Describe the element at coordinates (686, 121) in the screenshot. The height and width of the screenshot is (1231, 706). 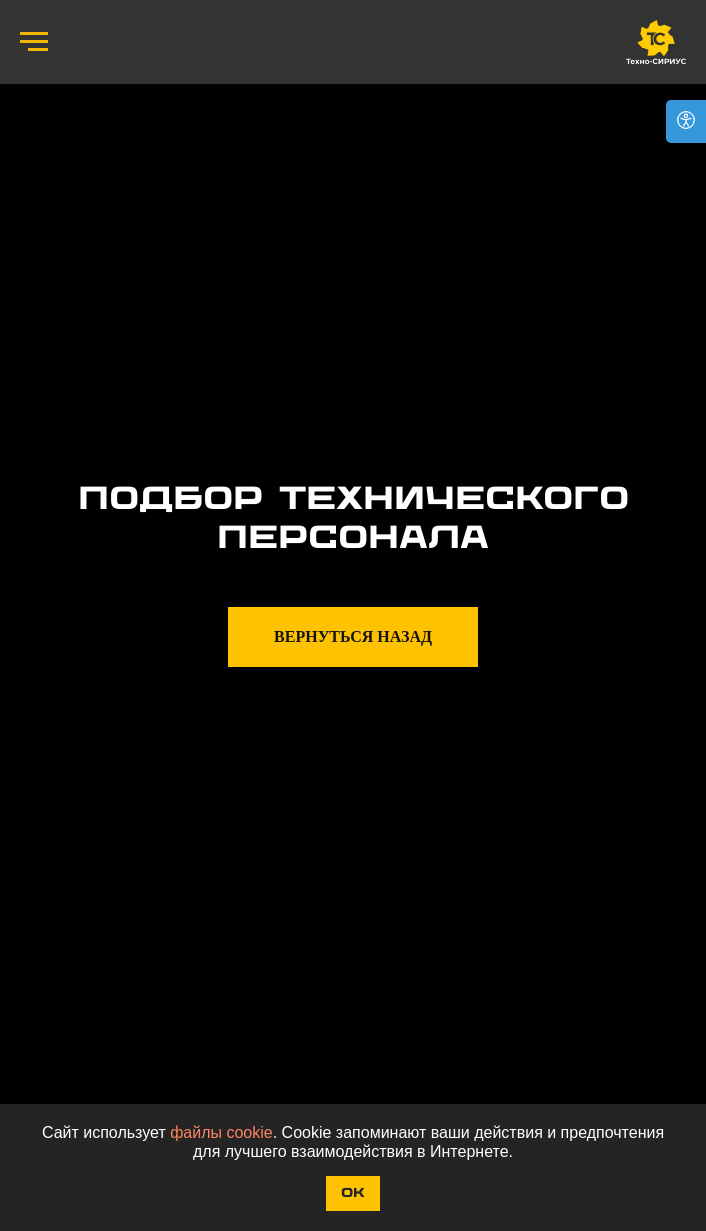
I see `[Open accessibility options]` at that location.